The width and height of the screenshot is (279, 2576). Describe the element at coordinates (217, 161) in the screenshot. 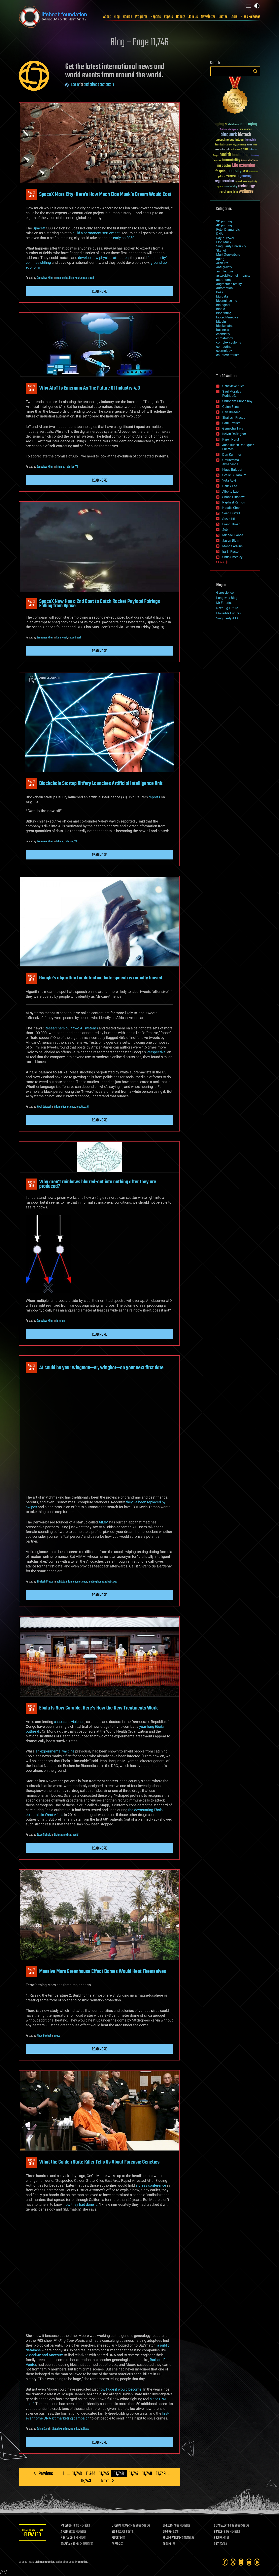

I see `ideaxme [ideaxme (34 items)]` at that location.